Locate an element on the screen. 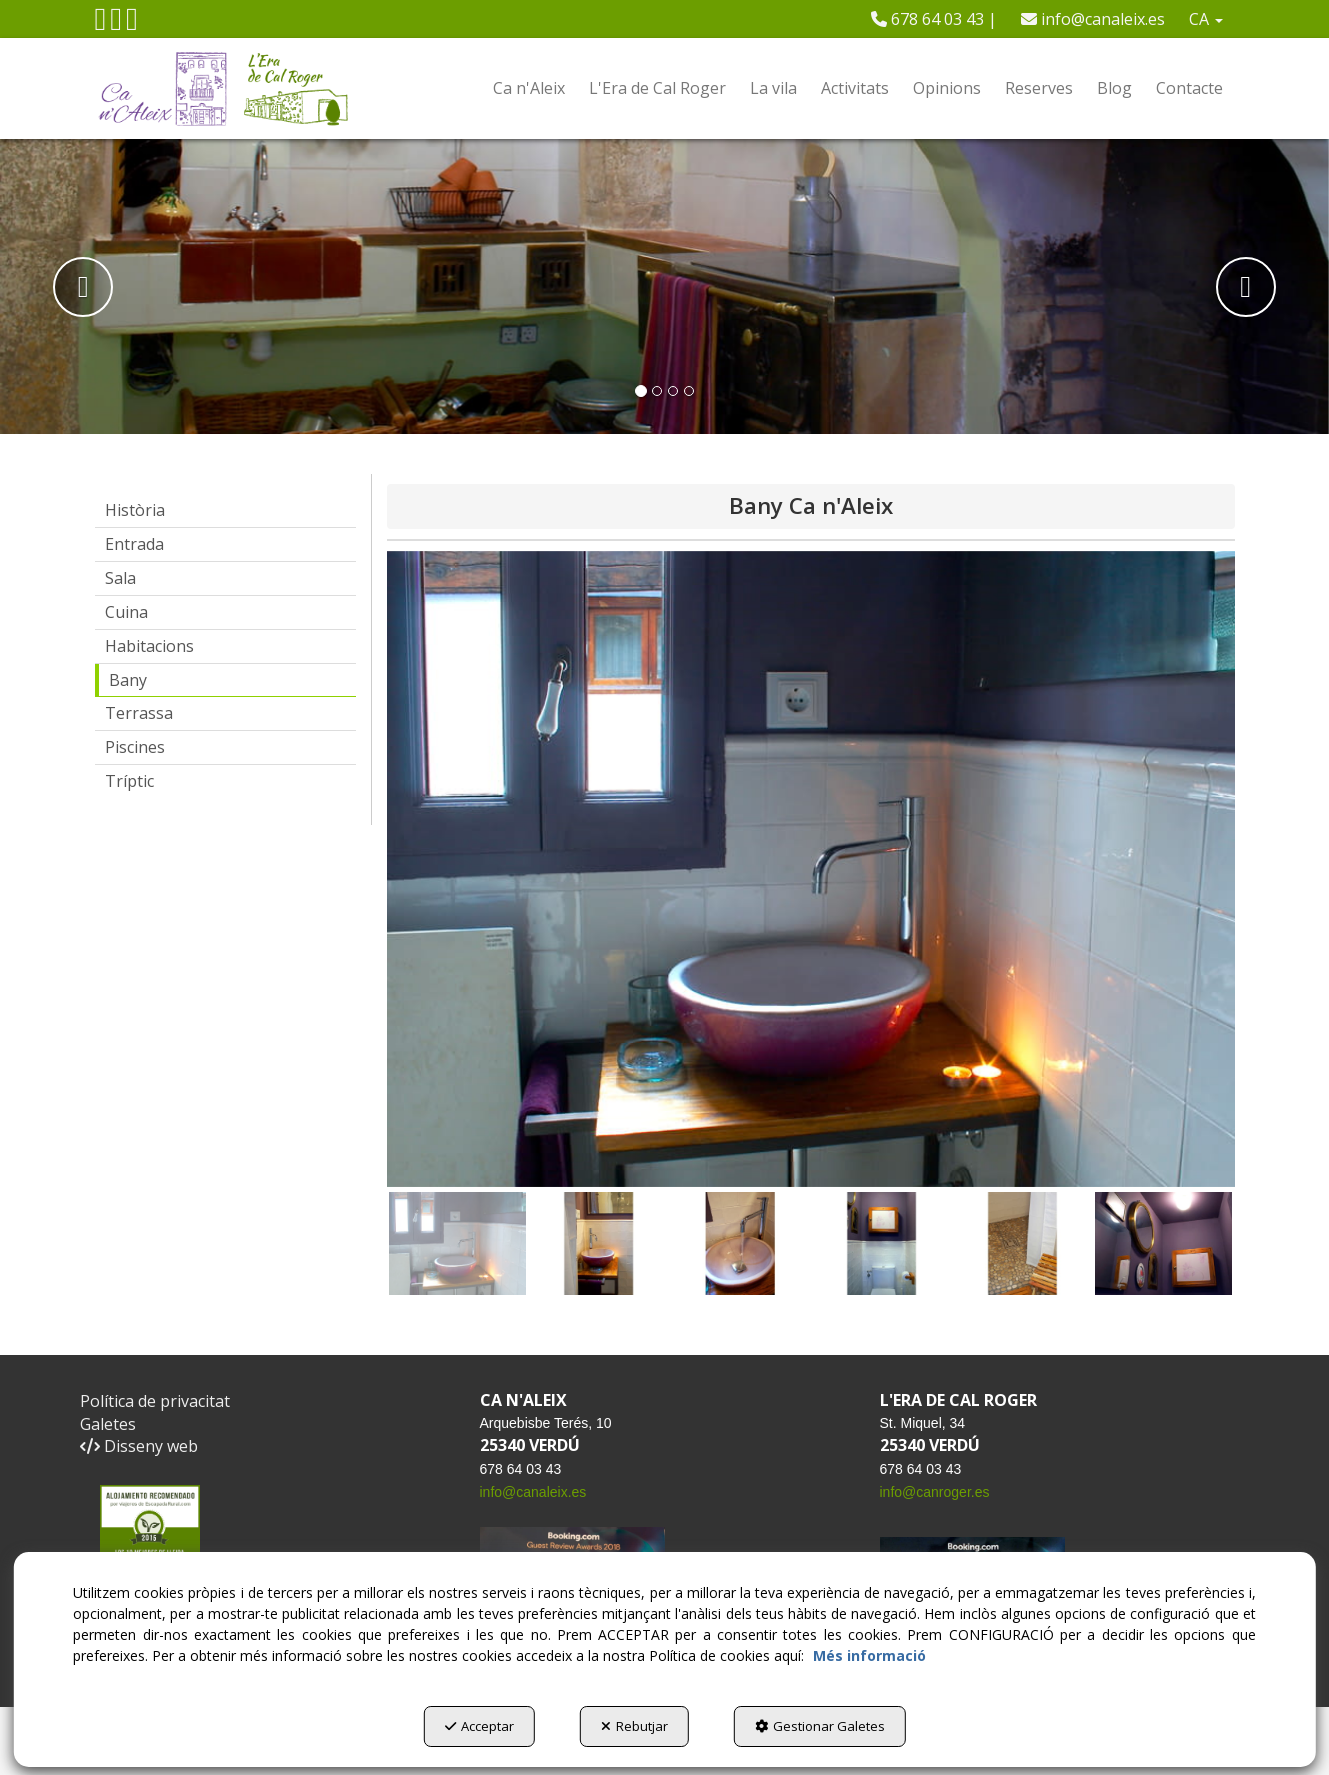  Rebutjar [button] is located at coordinates (634, 1726).